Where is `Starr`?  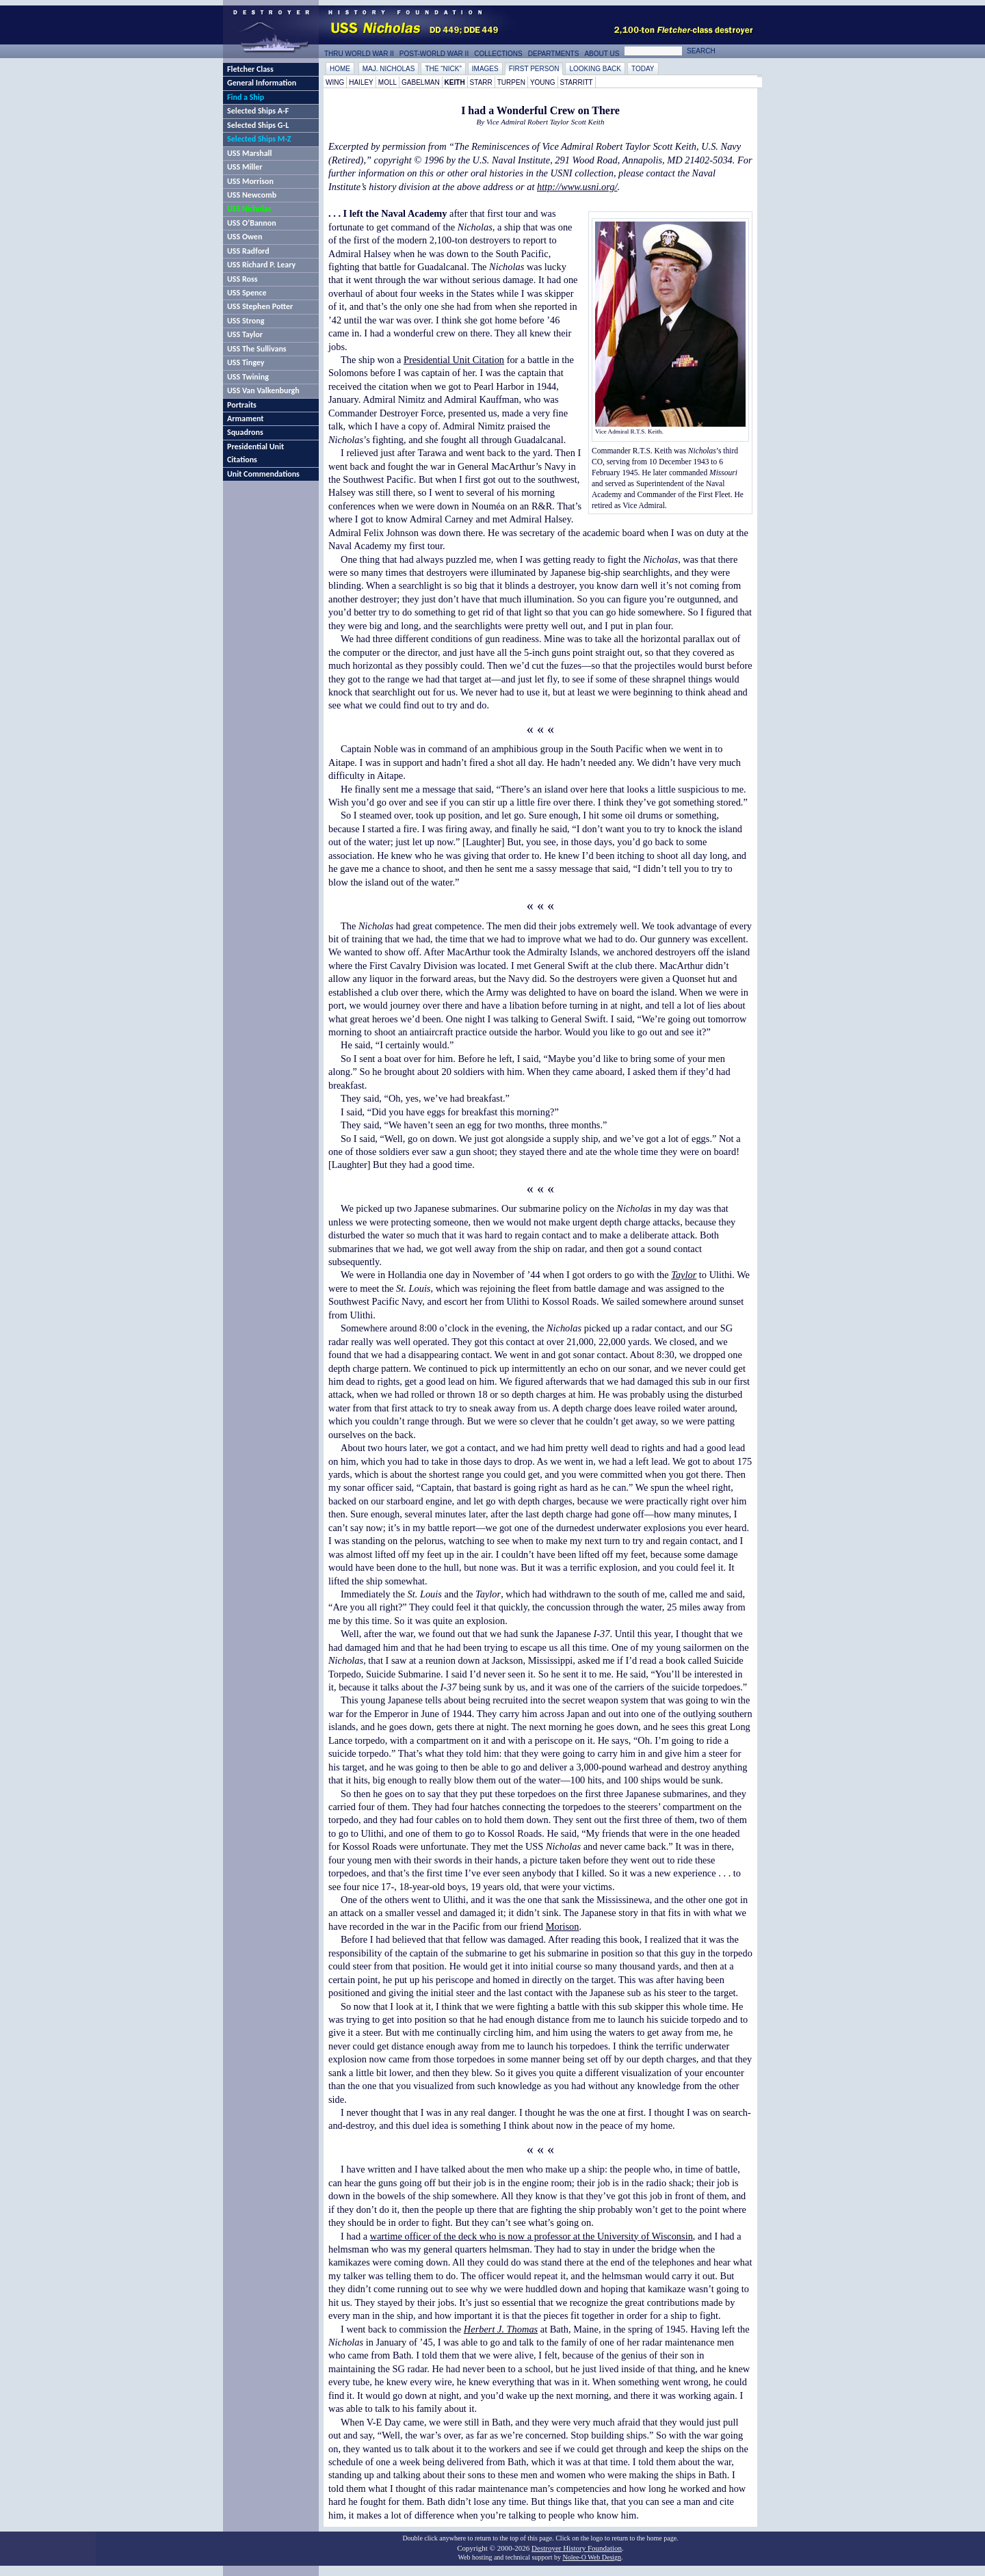
Starr is located at coordinates (481, 82).